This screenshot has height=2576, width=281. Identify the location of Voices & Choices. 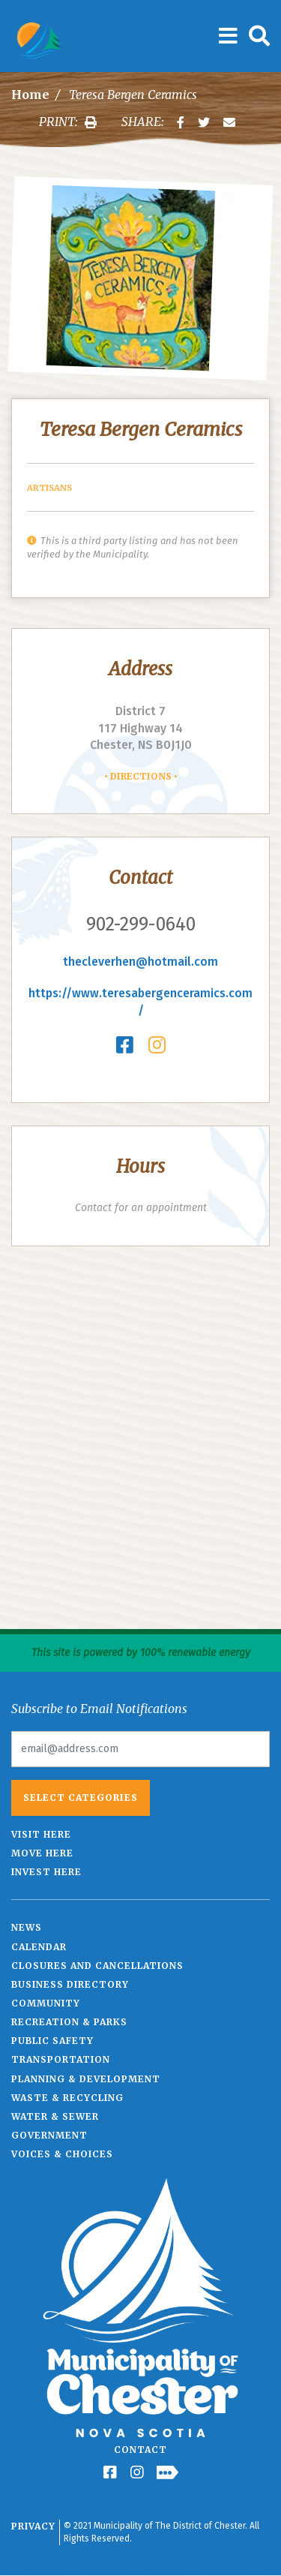
(62, 2154).